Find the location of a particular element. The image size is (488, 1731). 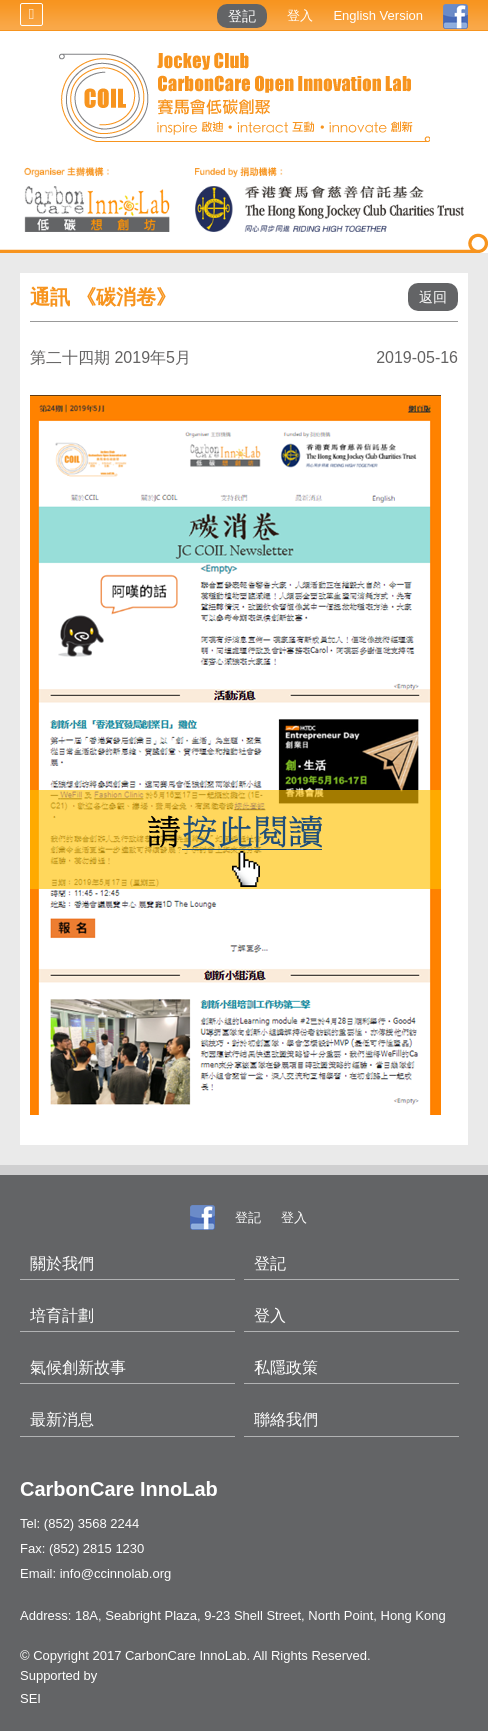

Fax: (852) 2815 1230 is located at coordinates (82, 1548).